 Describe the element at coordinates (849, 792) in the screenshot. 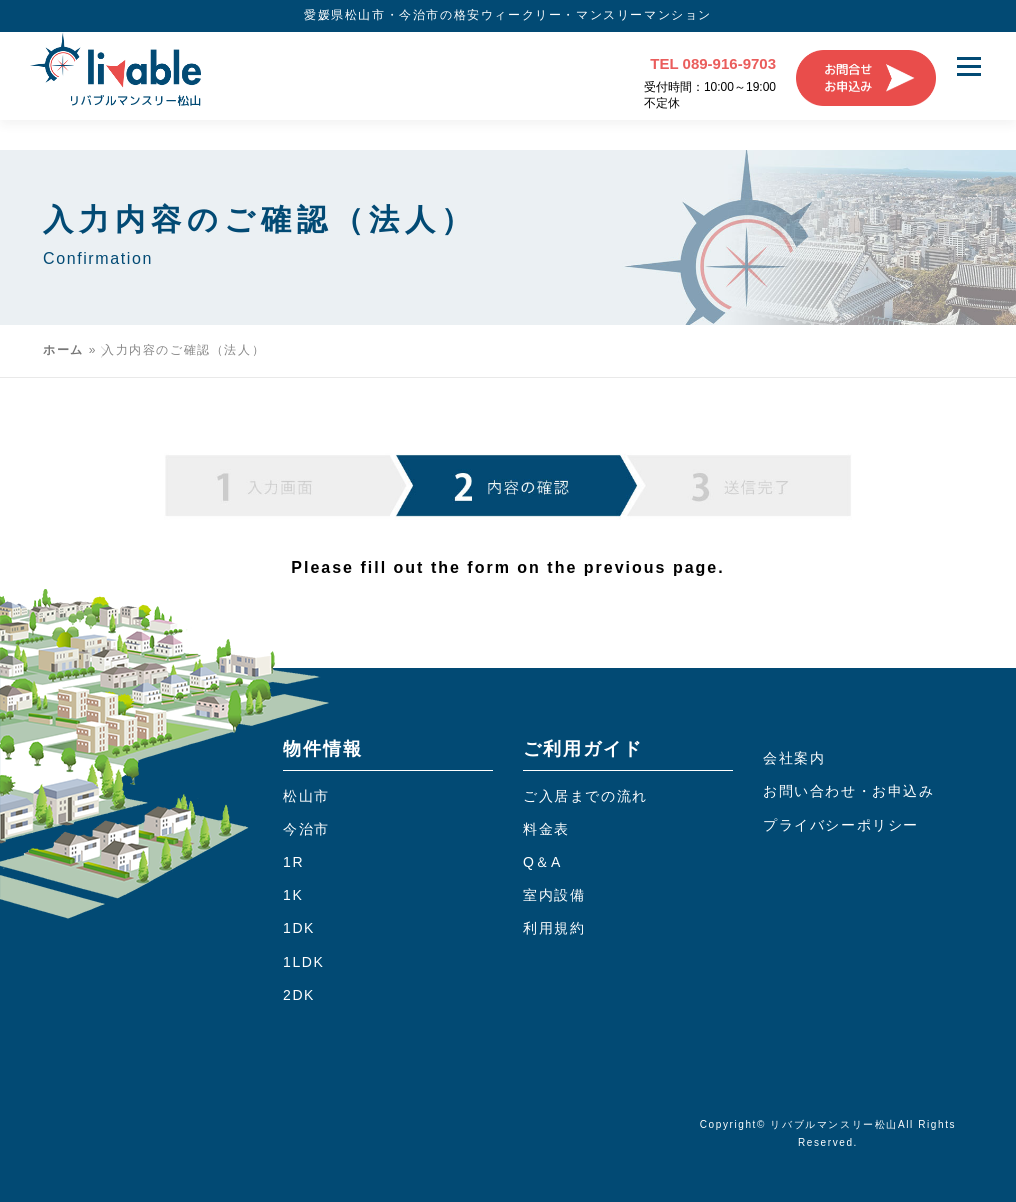

I see `お問い合わせ・お申込み` at that location.